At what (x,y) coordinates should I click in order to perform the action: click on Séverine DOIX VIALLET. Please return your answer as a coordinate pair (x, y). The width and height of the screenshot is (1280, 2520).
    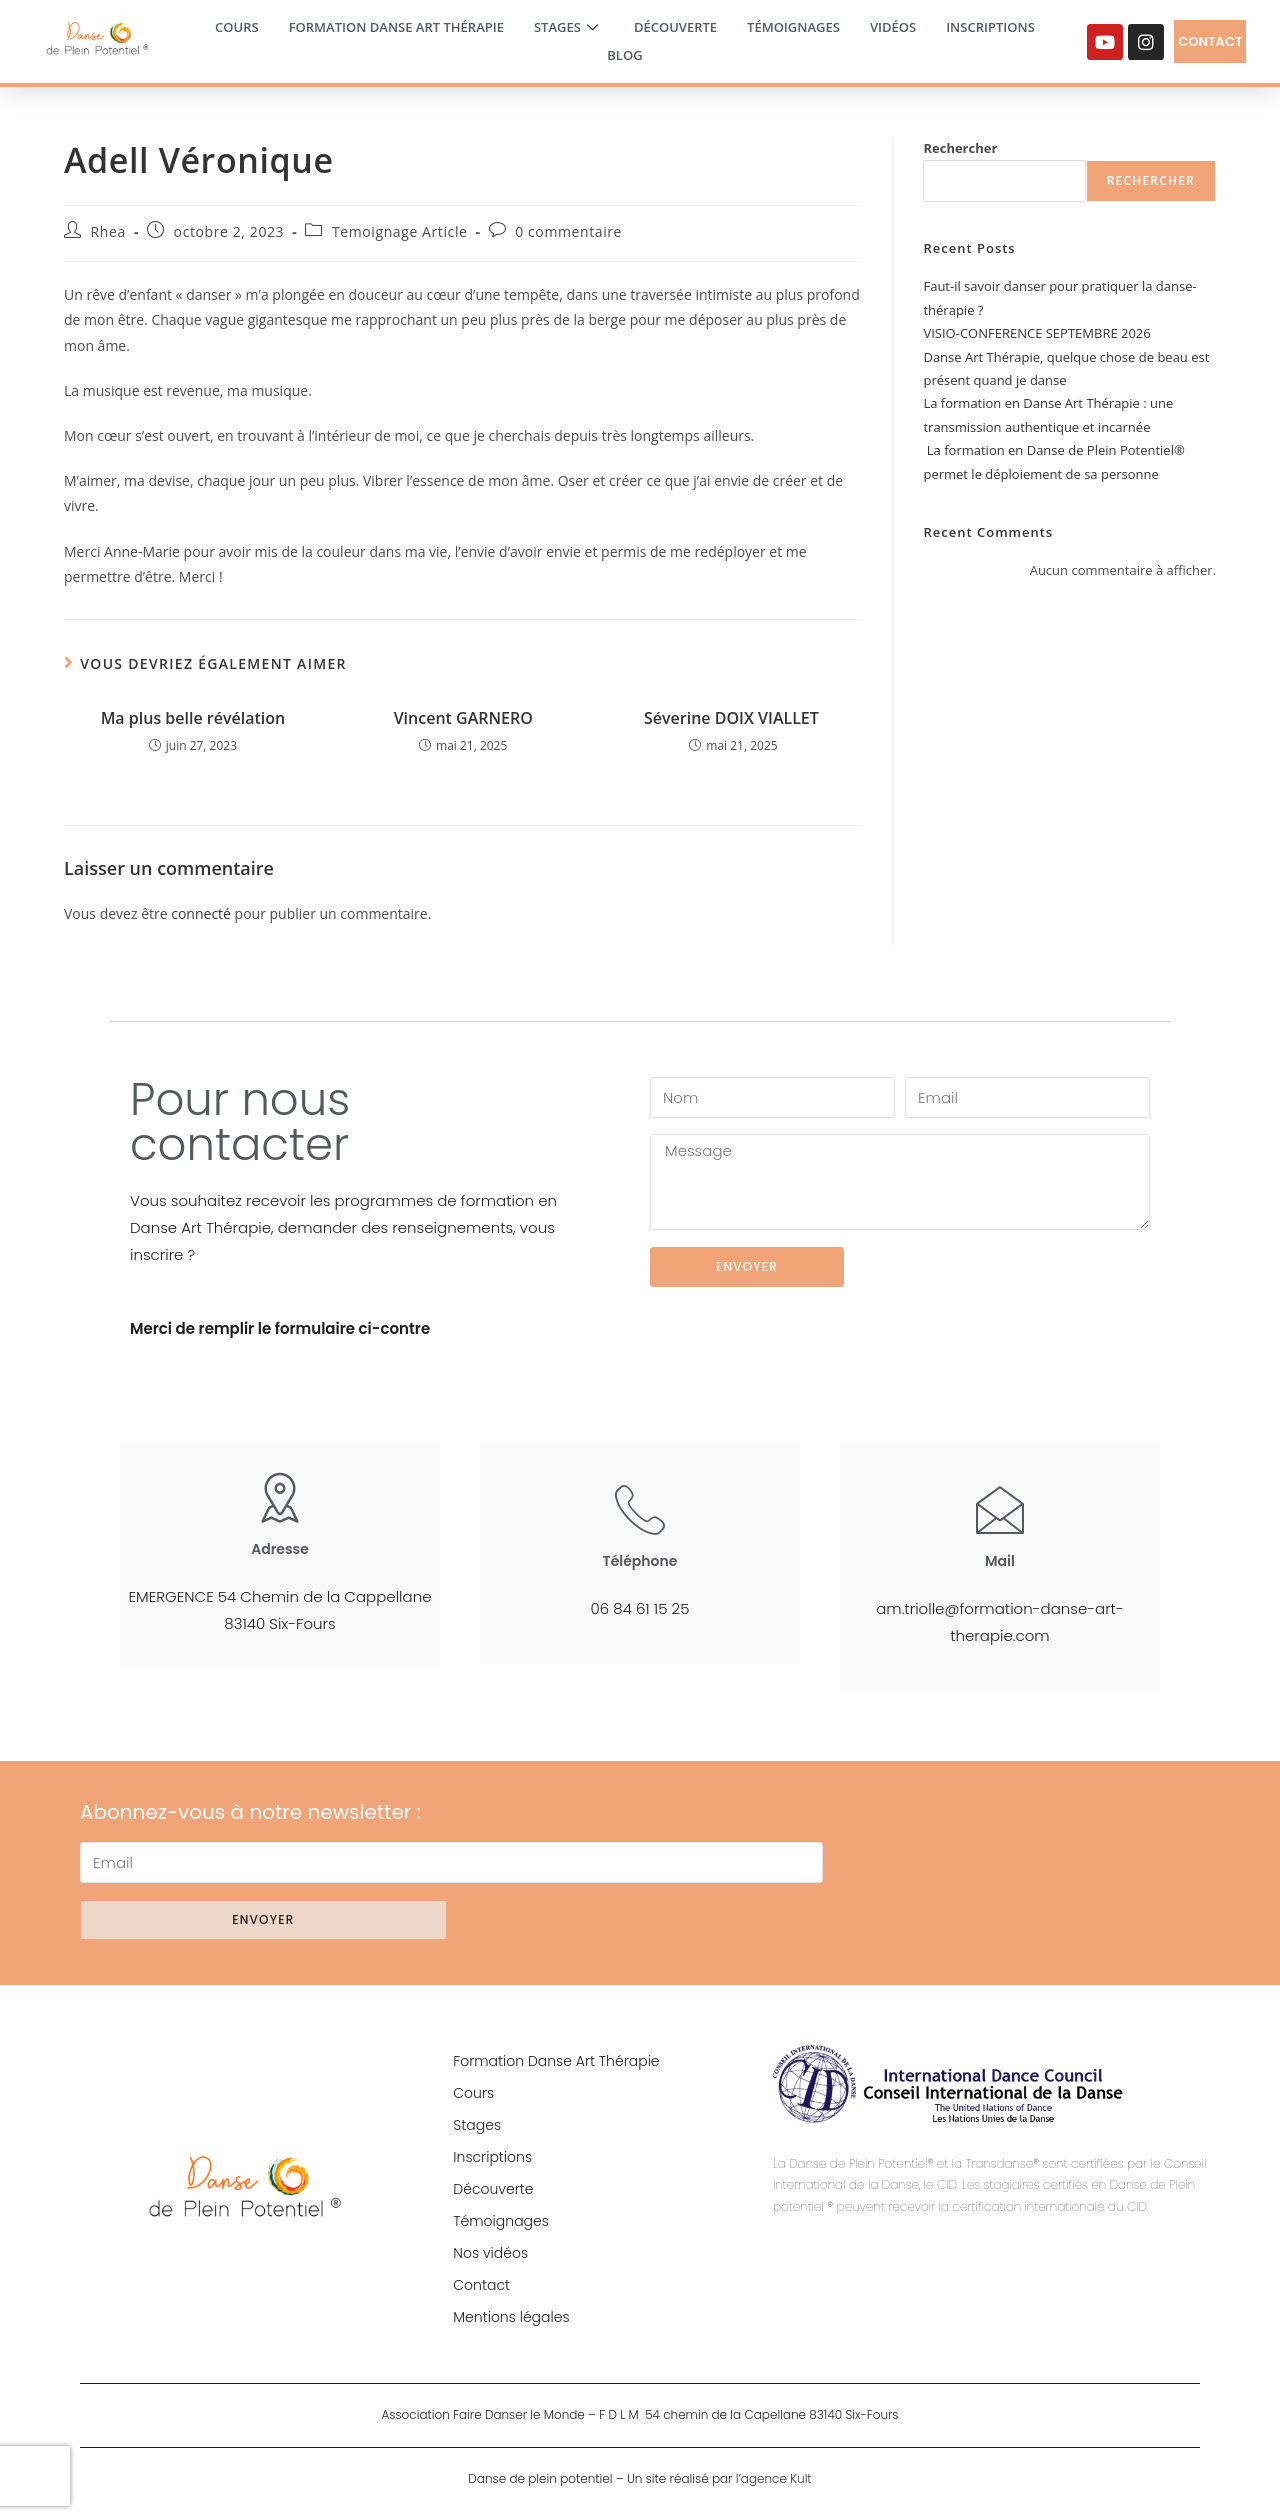
    Looking at the image, I should click on (733, 718).